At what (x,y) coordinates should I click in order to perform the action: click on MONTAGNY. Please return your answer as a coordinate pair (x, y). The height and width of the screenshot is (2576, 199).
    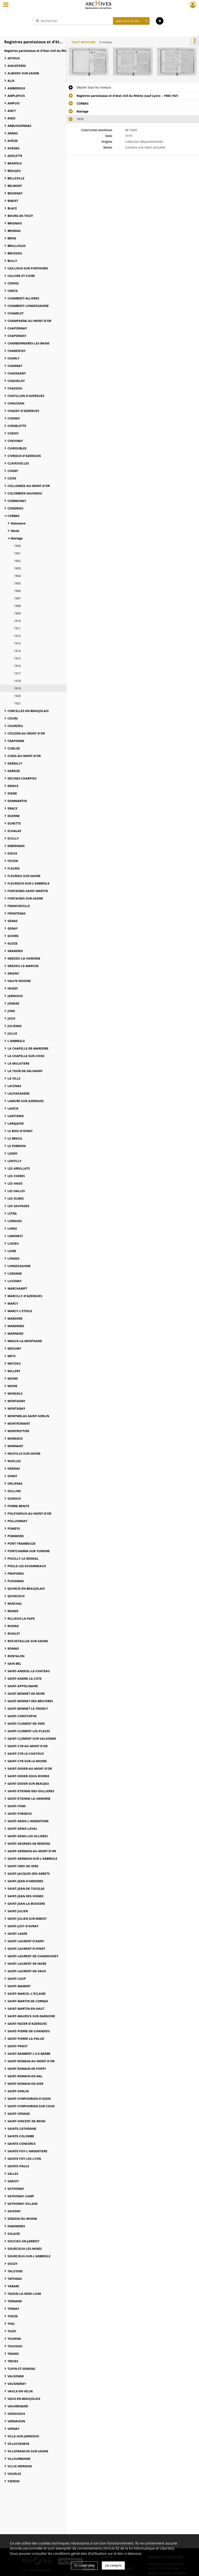
    Looking at the image, I should click on (16, 1401).